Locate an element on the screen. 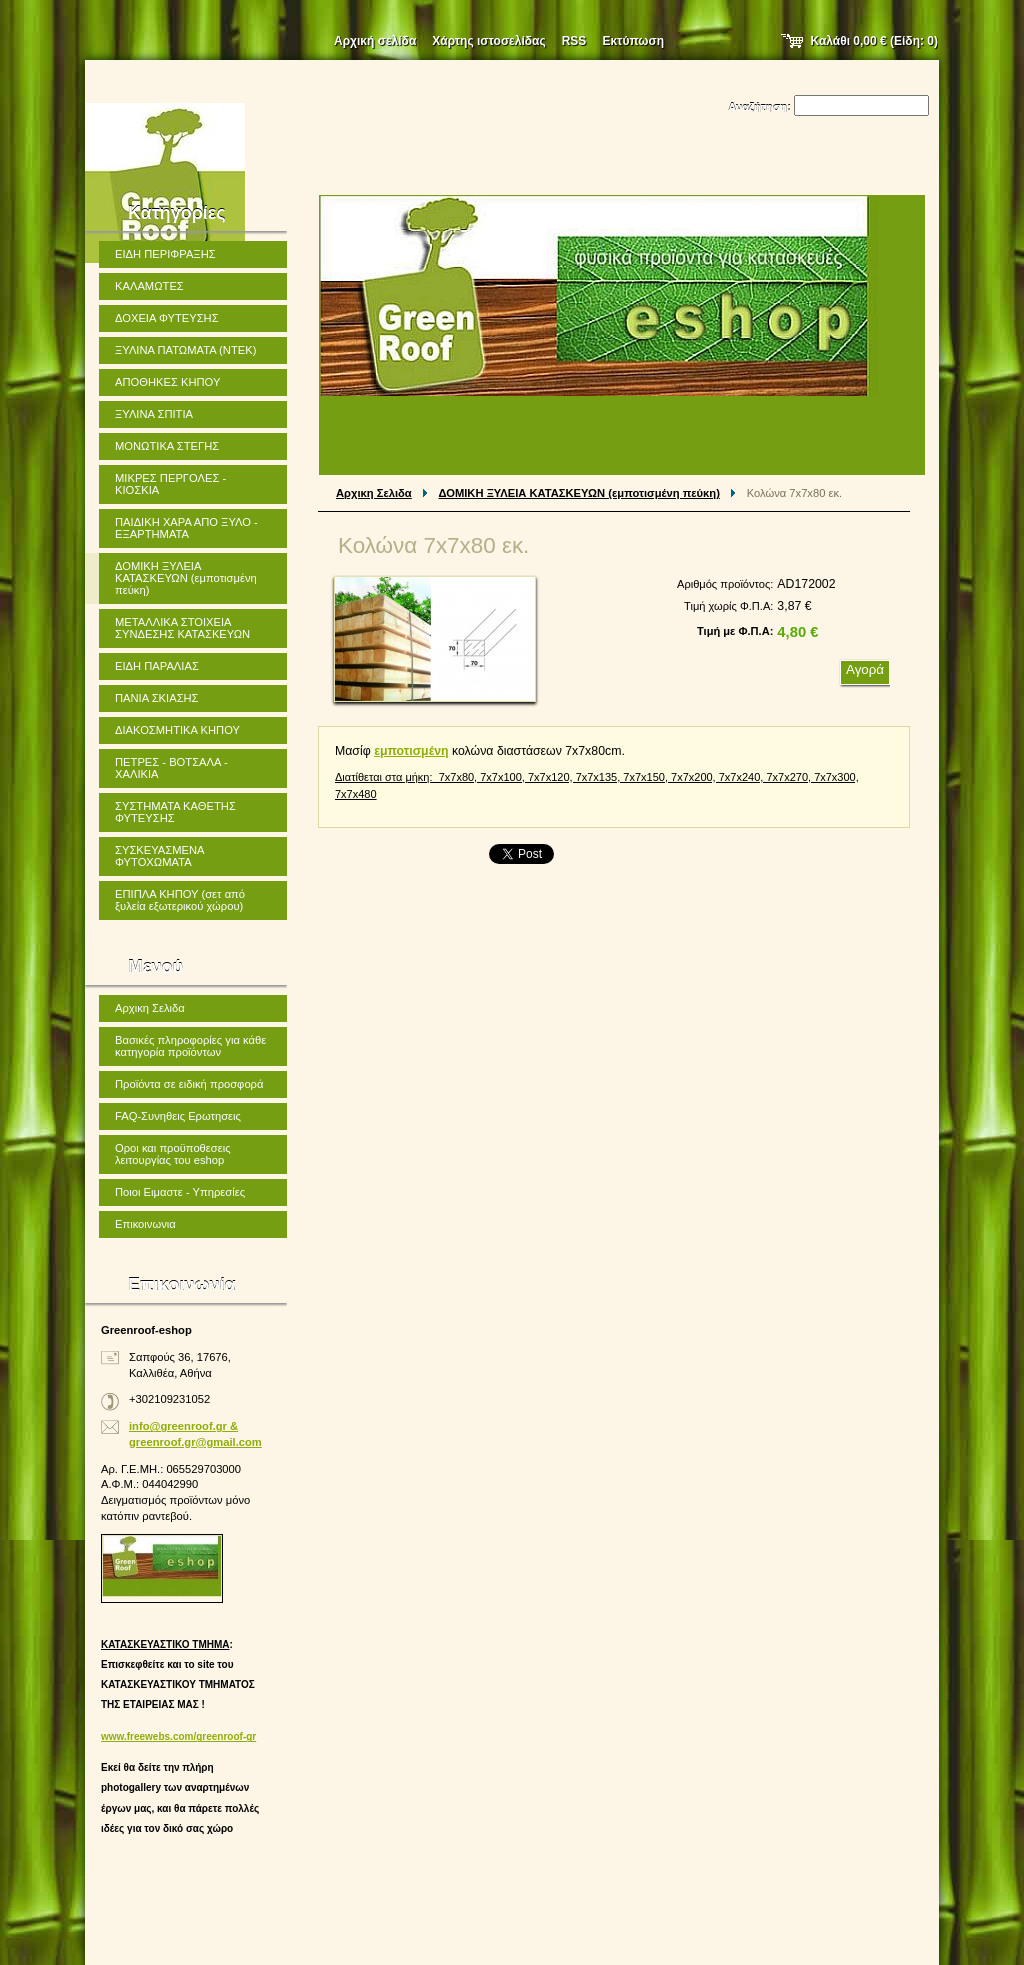 This screenshot has width=1024, height=1965. ΠΑΙΔΙΚΗ ΧΑΡΑ ΑΠΟ ΞΥΛΟ - ΕΞΑΡΤΗΜΑΤΑ is located at coordinates (186, 528).